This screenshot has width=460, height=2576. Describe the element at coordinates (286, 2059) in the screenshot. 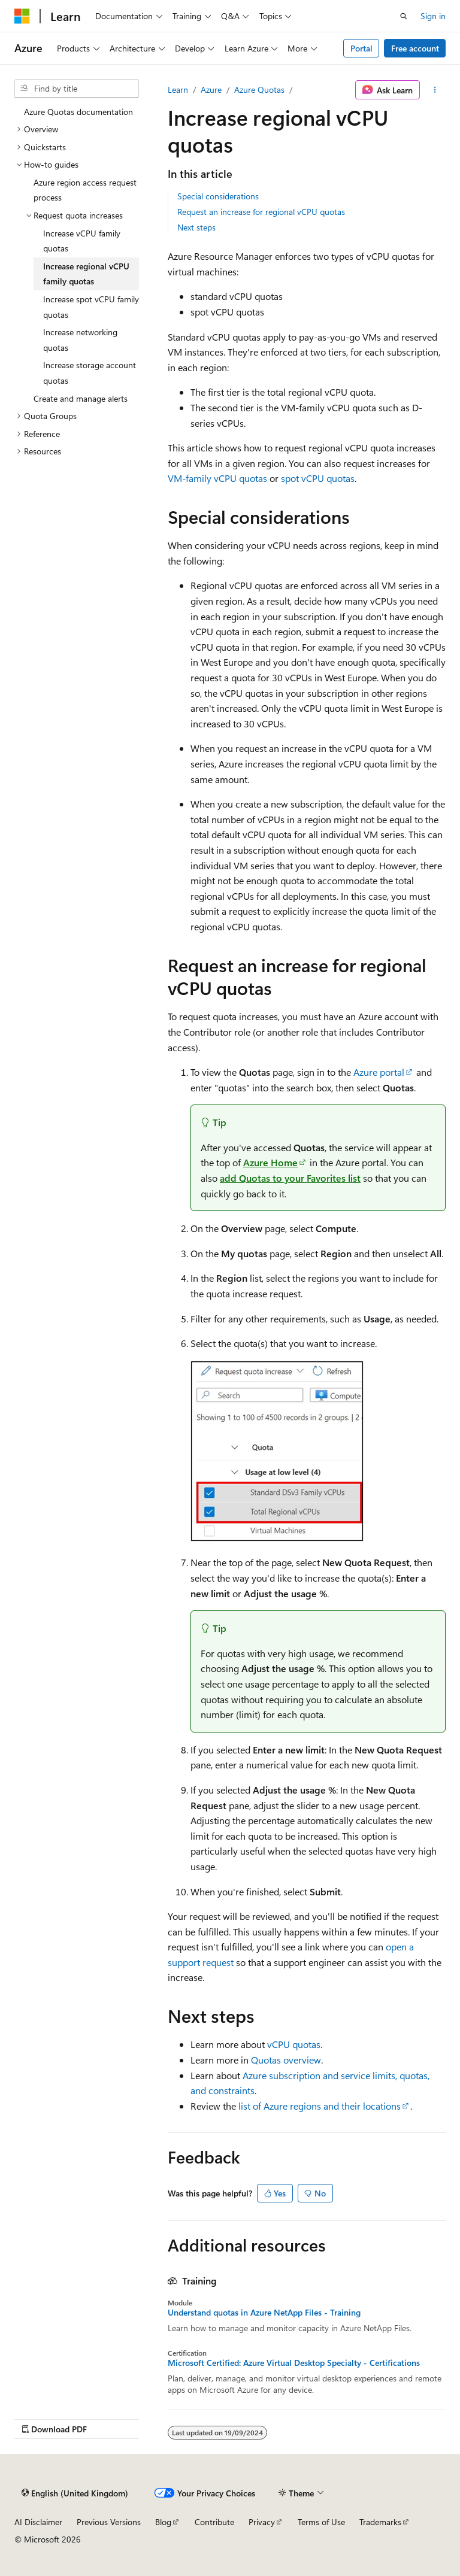

I see `Quotas overview` at that location.